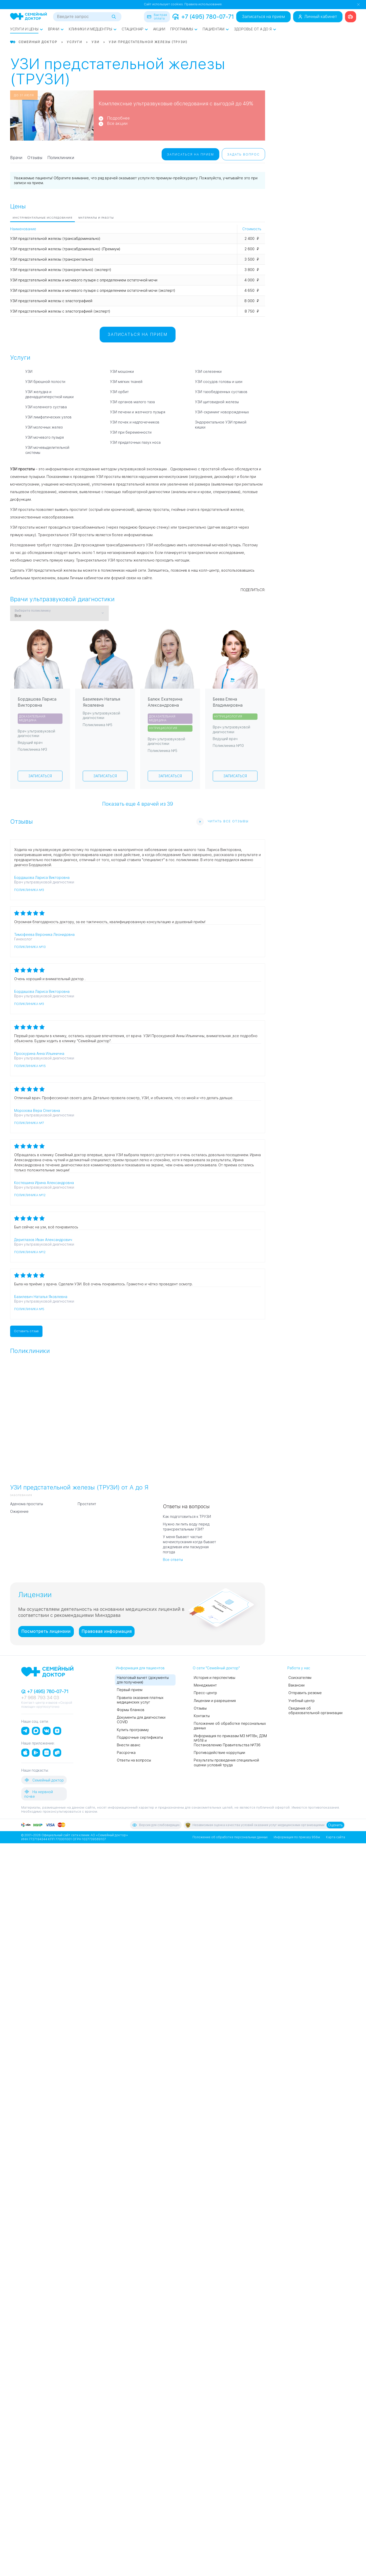 This screenshot has width=366, height=2576. What do you see at coordinates (117, 123) in the screenshot?
I see `Все акции` at bounding box center [117, 123].